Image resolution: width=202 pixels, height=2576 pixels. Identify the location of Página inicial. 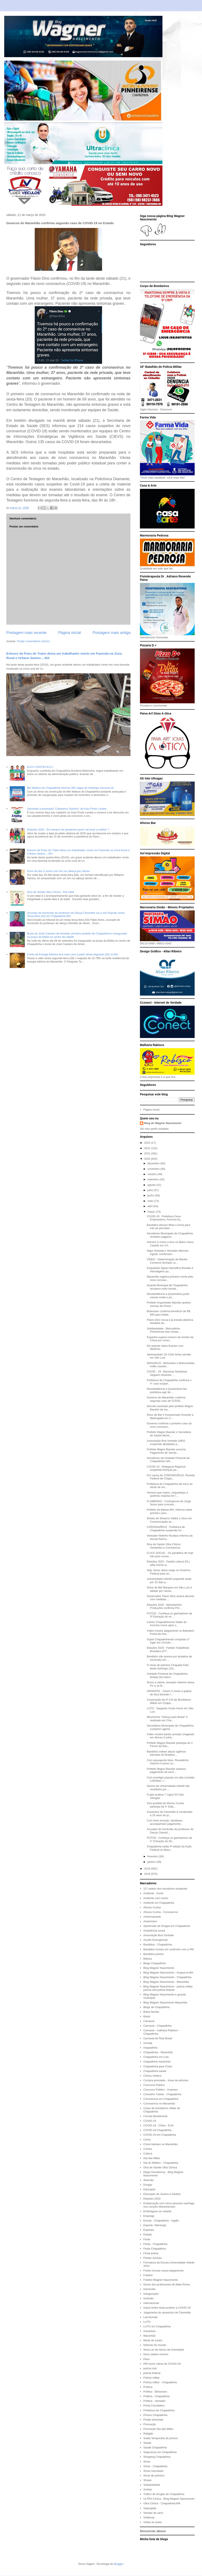
(69, 633).